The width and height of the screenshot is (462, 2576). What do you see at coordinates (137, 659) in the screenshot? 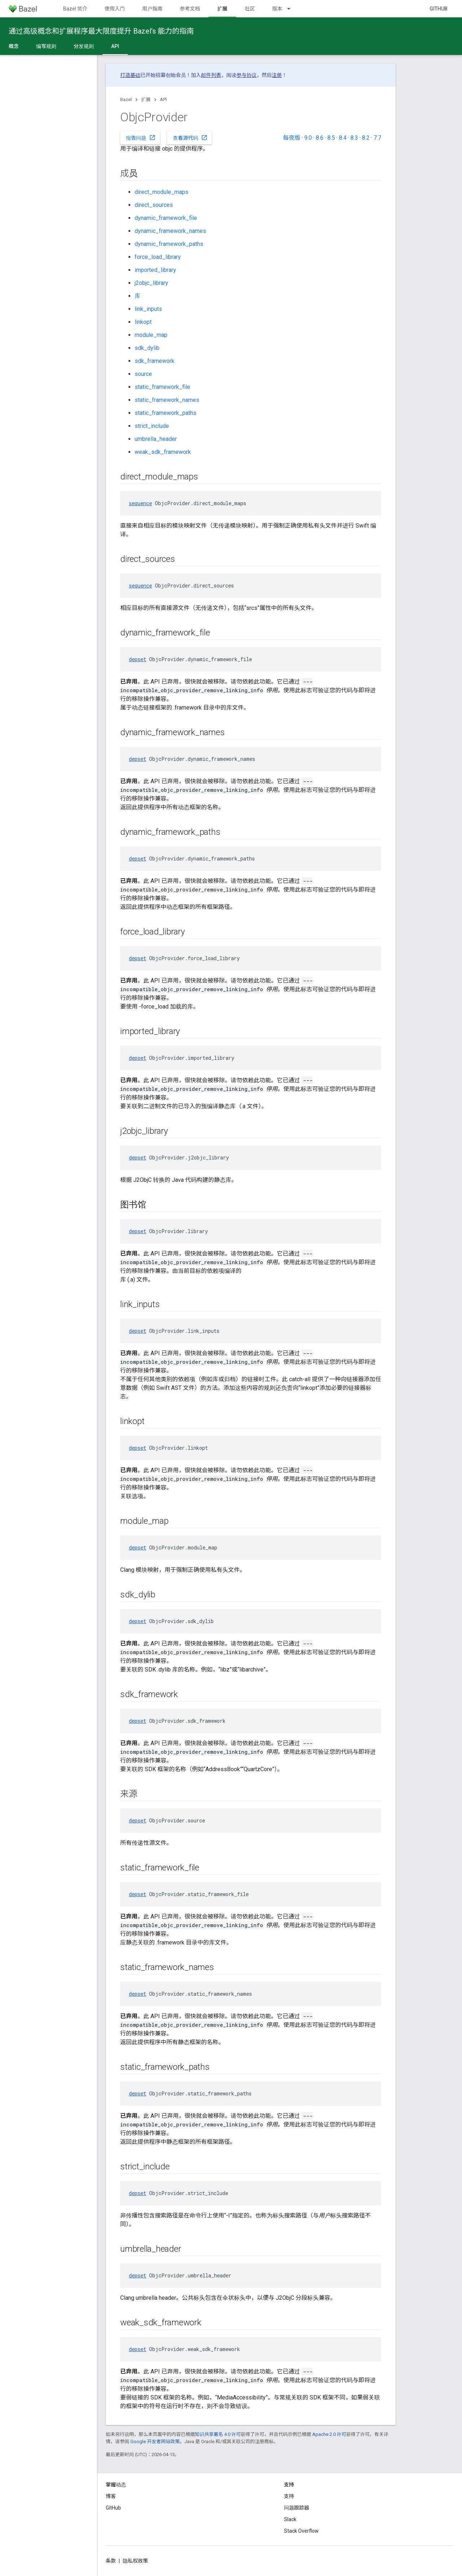
I see `depset` at bounding box center [137, 659].